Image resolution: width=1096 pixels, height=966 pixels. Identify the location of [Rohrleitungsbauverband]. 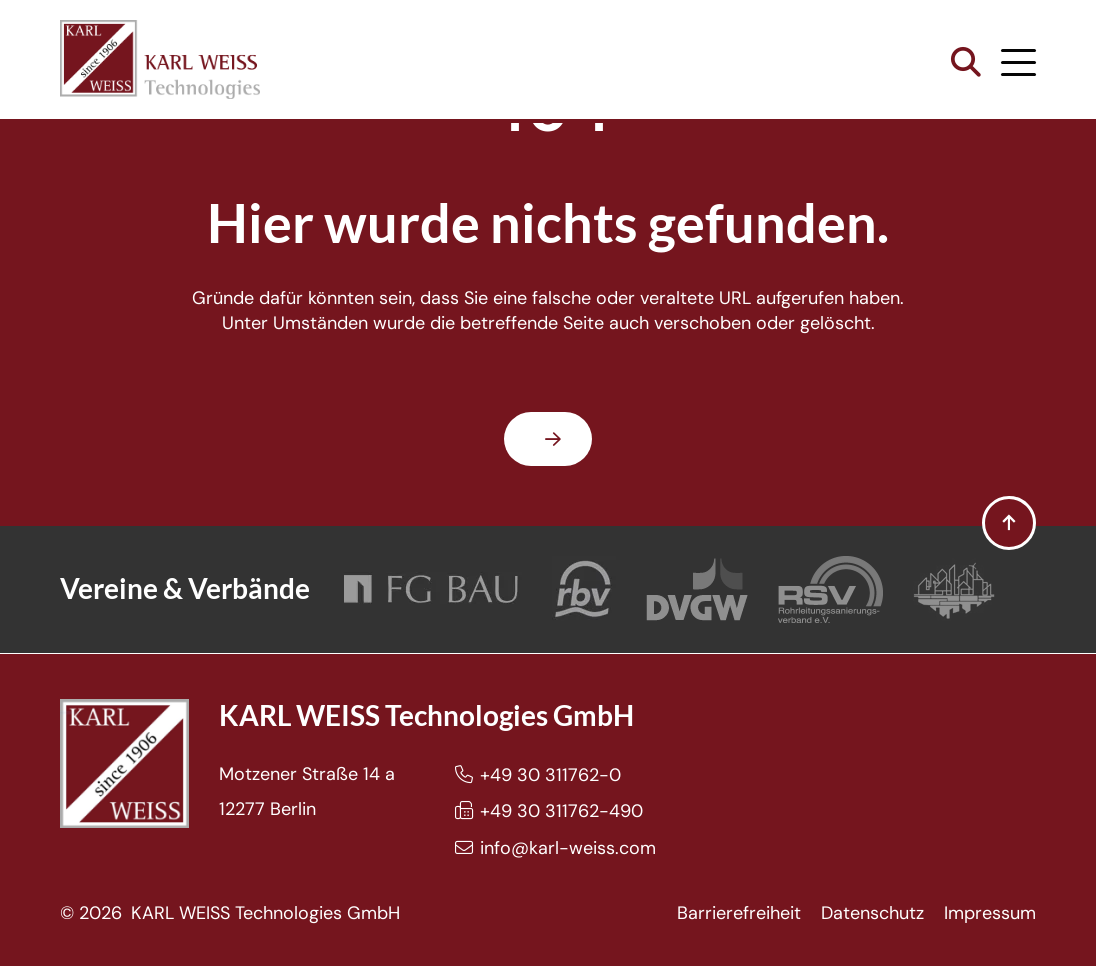
(584, 589).